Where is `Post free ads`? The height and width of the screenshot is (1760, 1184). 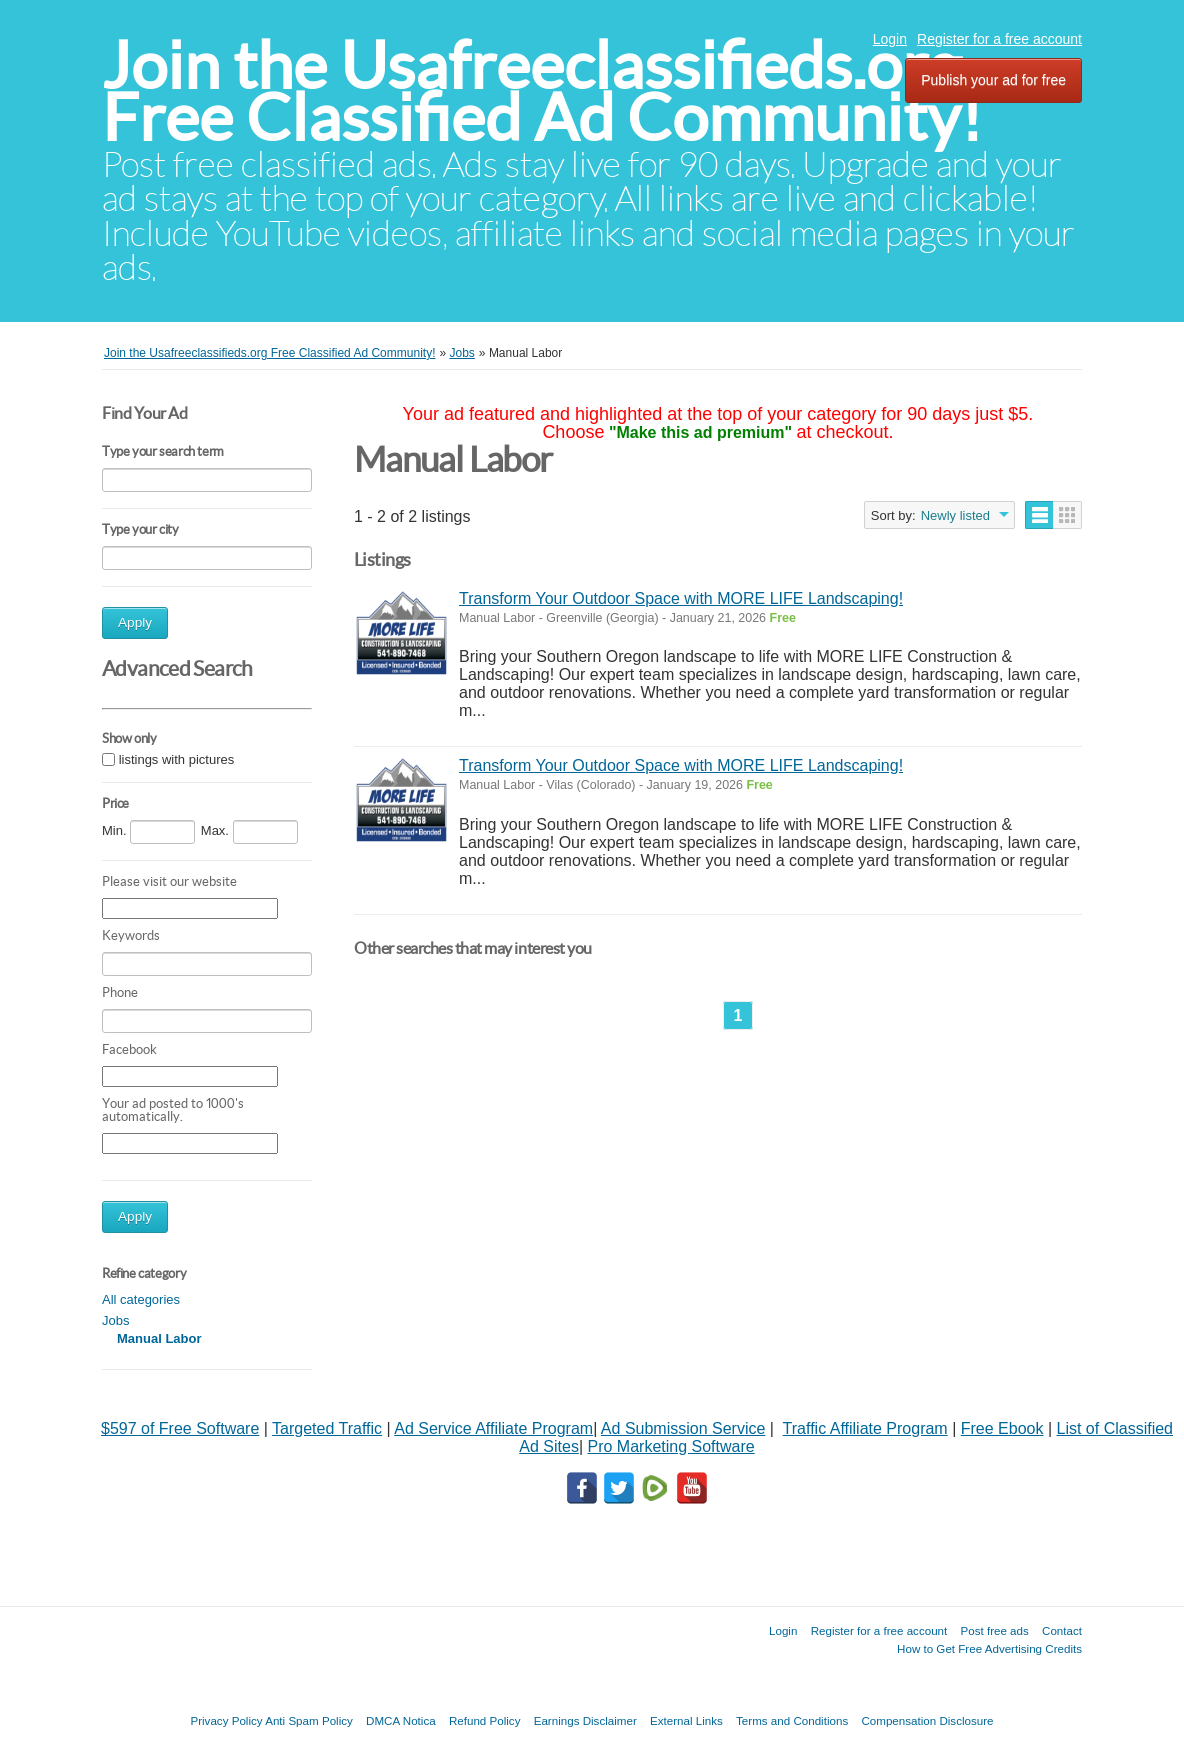 Post free ads is located at coordinates (994, 1630).